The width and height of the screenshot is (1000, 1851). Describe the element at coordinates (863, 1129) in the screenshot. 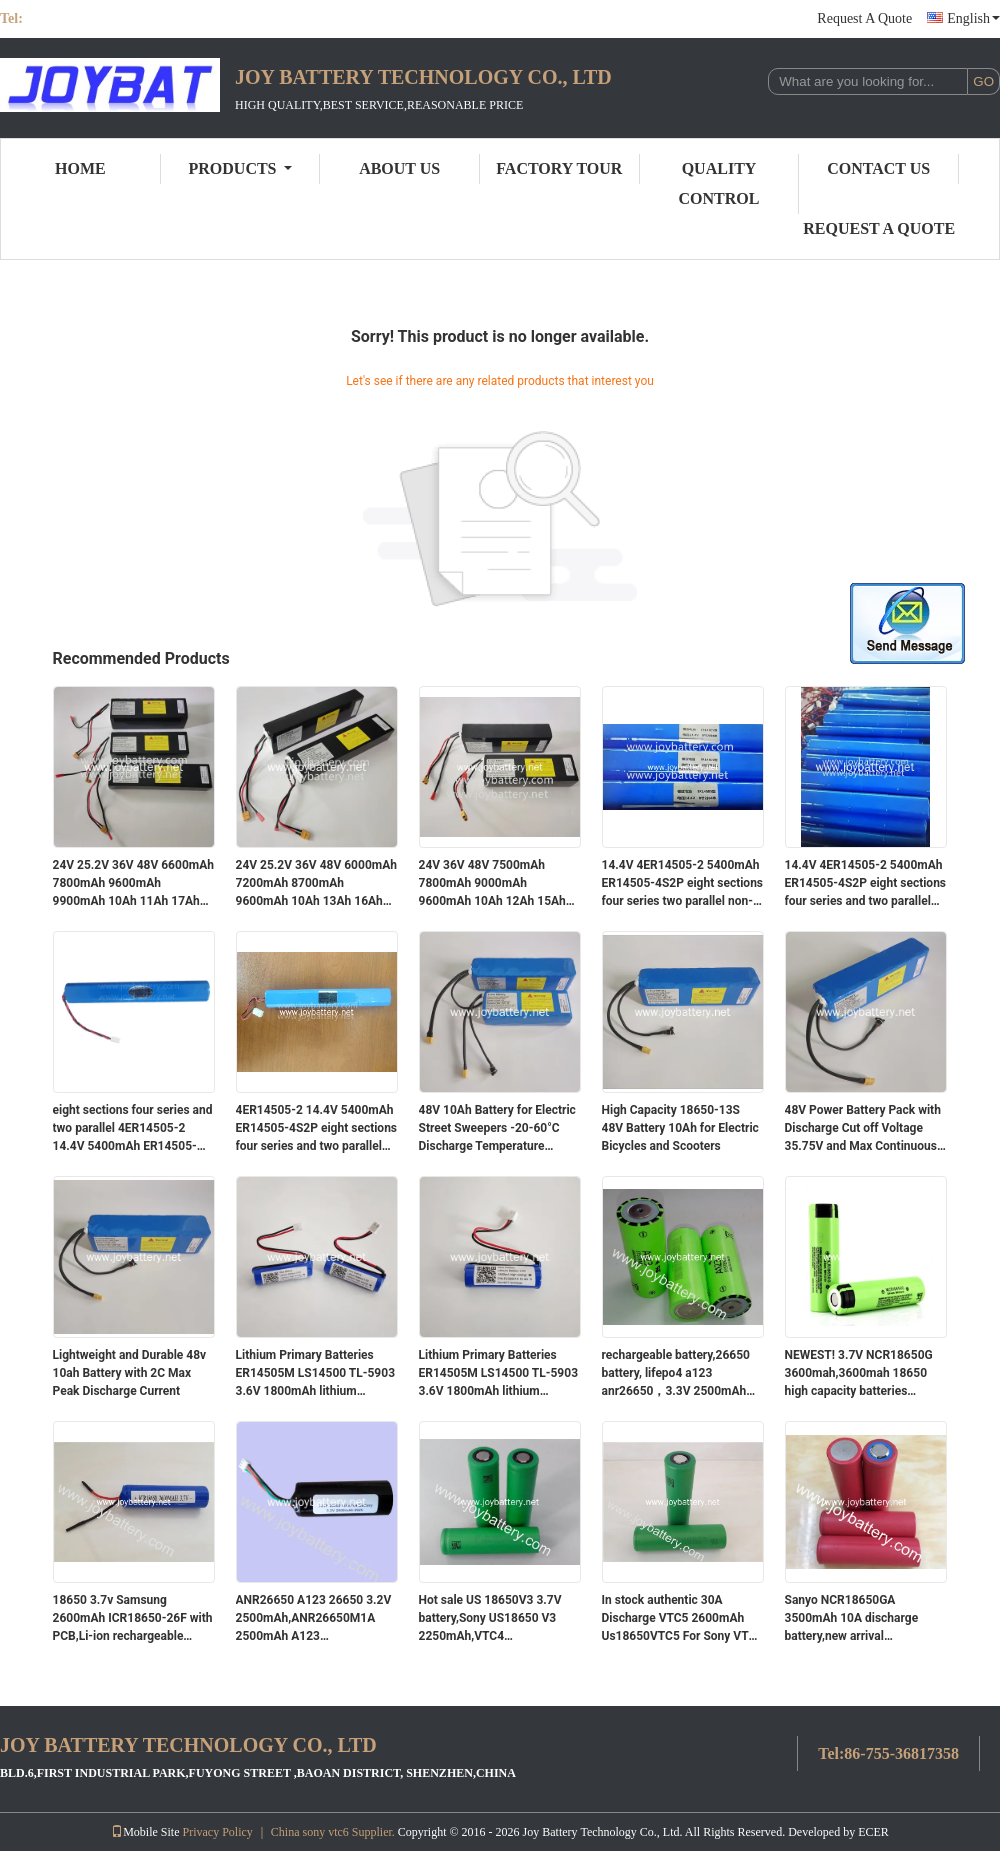

I see `48V Power Battery Pack with Discharge Cut off Voltage 35.75V and Max Continuous Discharge Current 1C` at that location.